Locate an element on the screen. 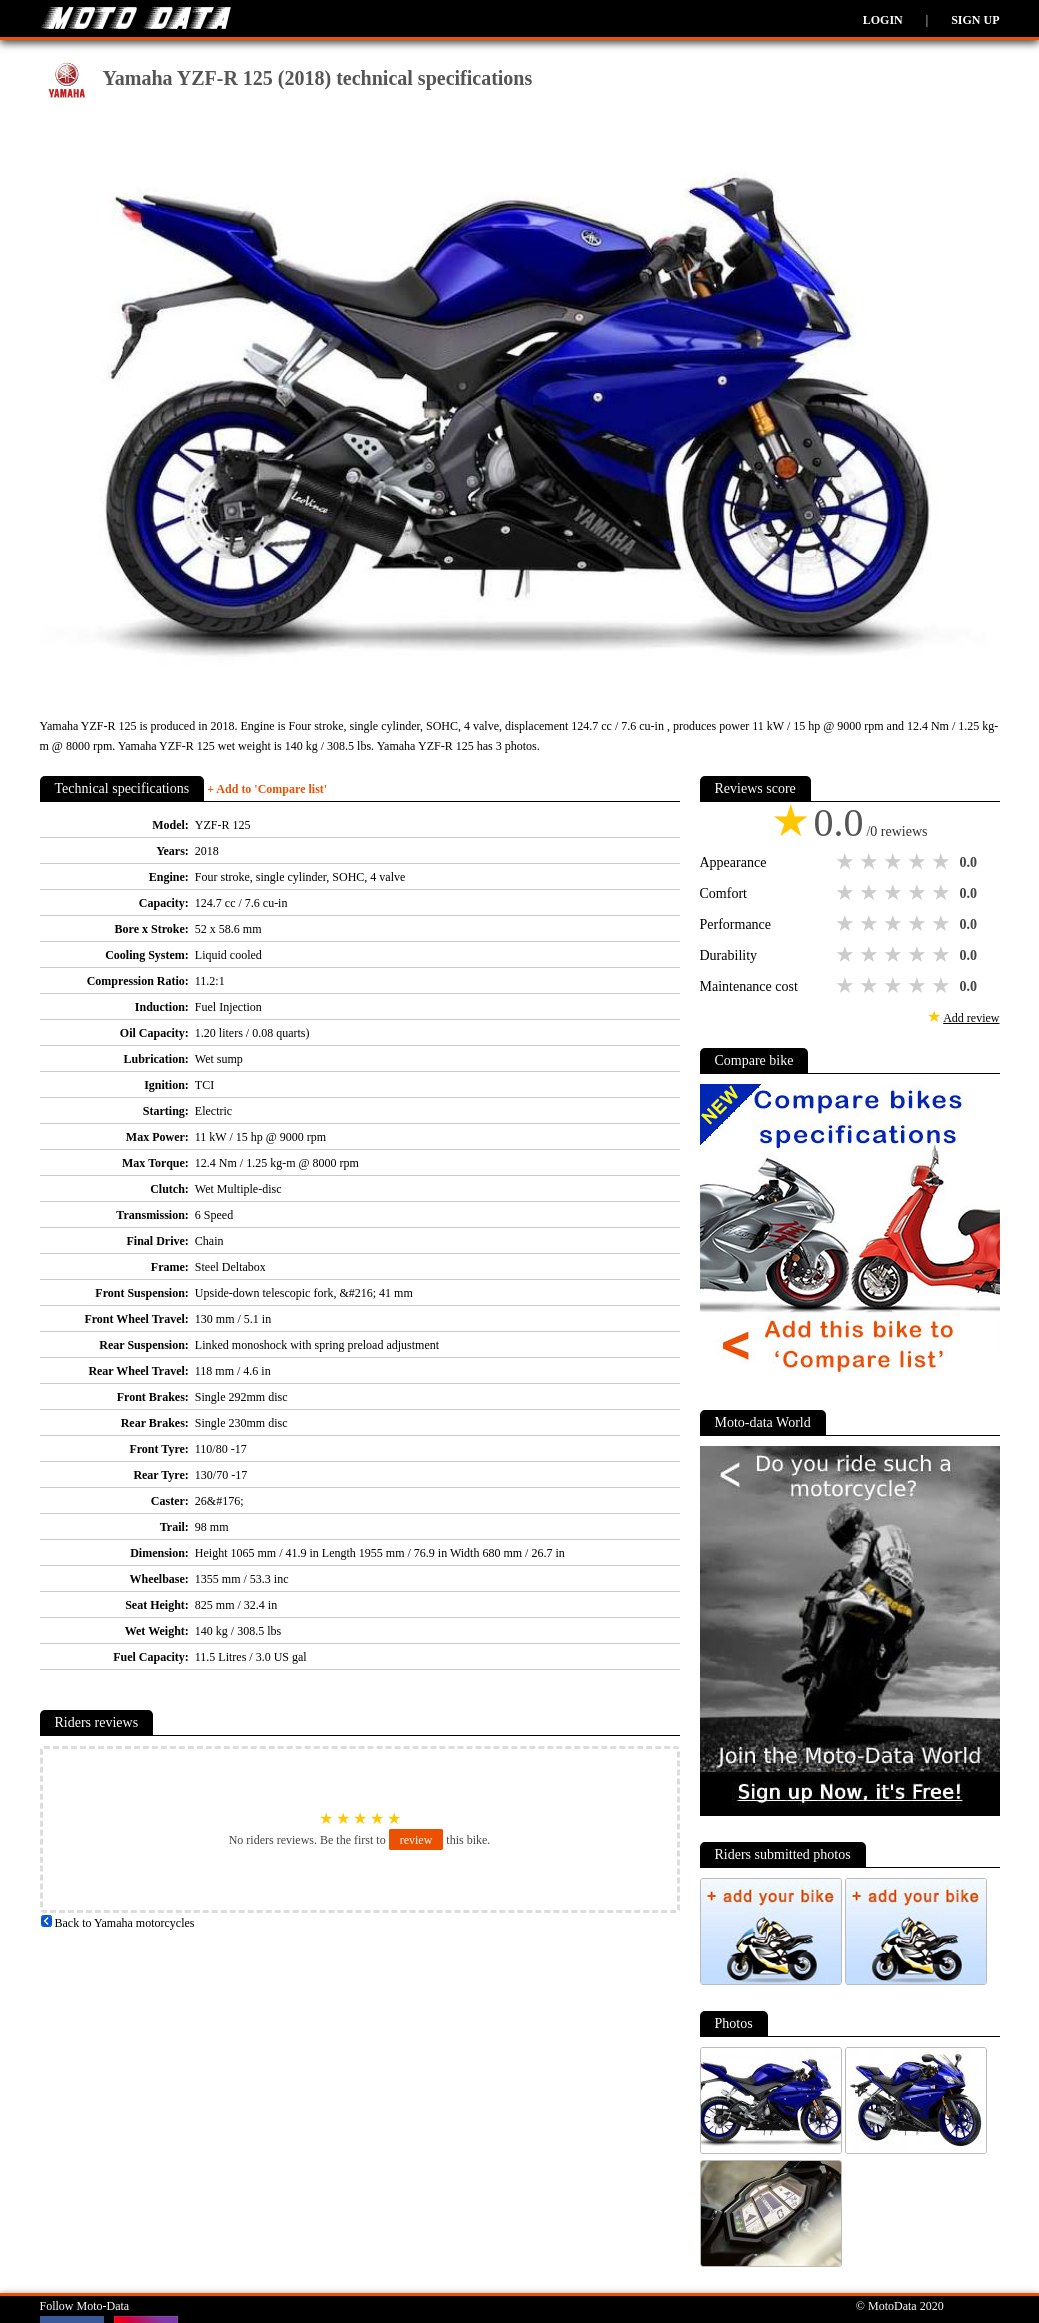  Login is located at coordinates (883, 20).